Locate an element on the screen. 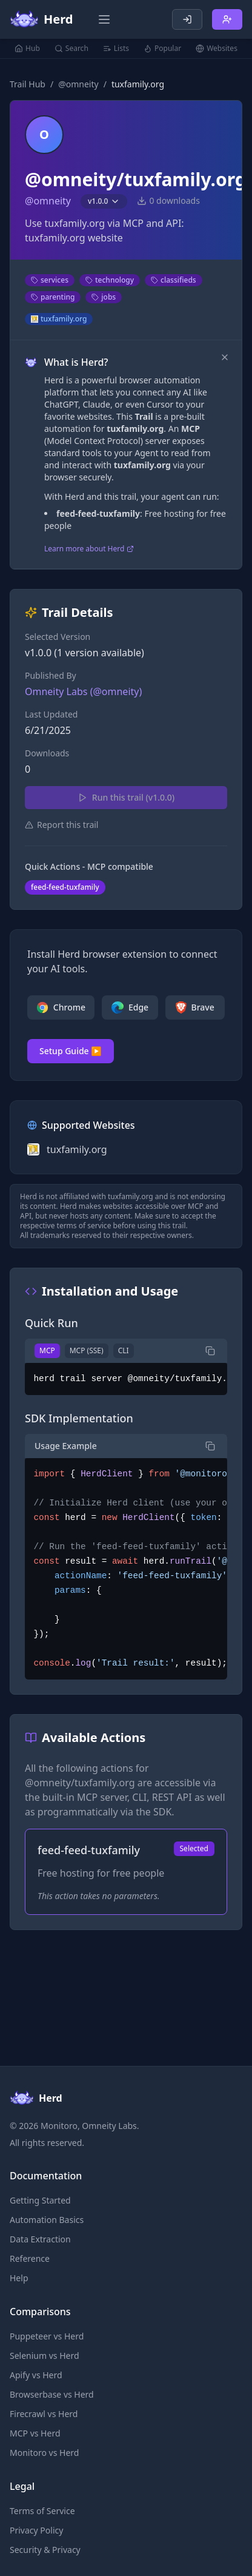 The height and width of the screenshot is (2576, 252). Help is located at coordinates (19, 2278).